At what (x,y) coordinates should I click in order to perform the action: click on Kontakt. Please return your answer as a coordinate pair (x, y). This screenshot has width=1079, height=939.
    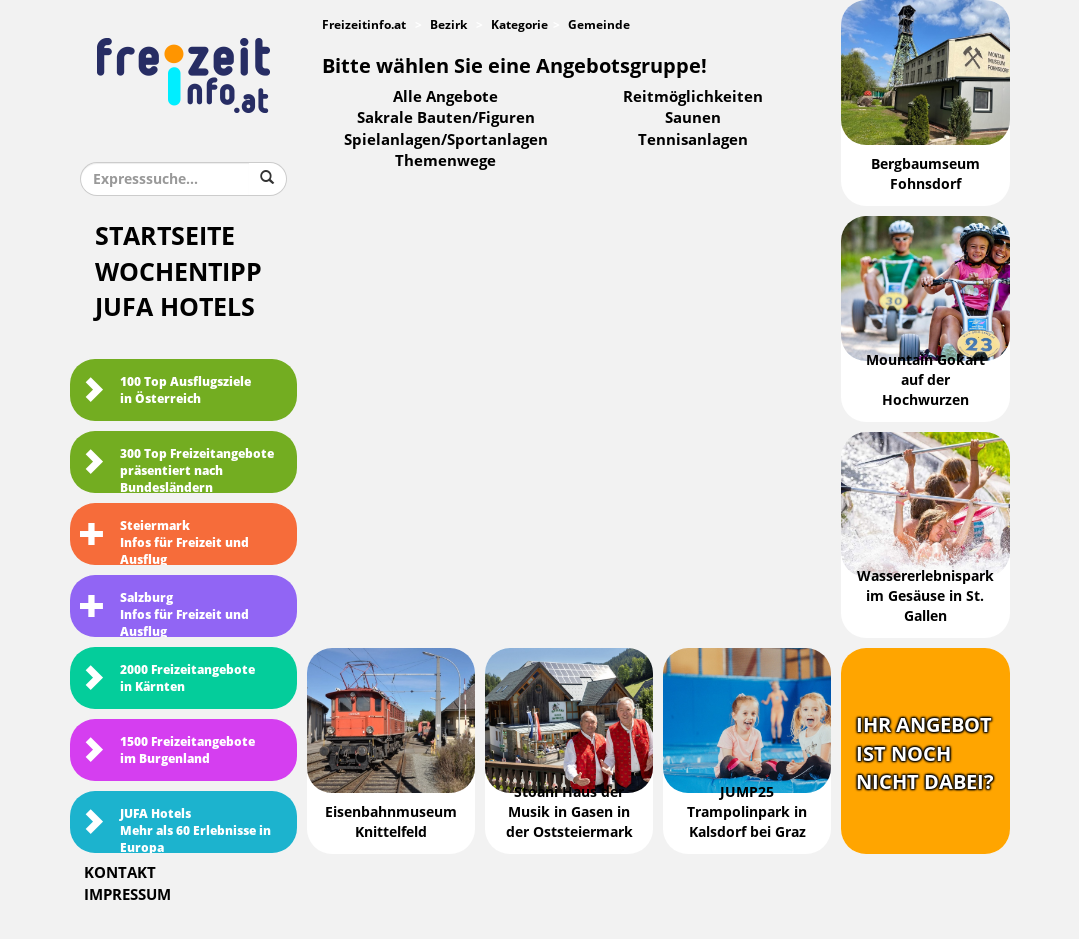
    Looking at the image, I should click on (120, 873).